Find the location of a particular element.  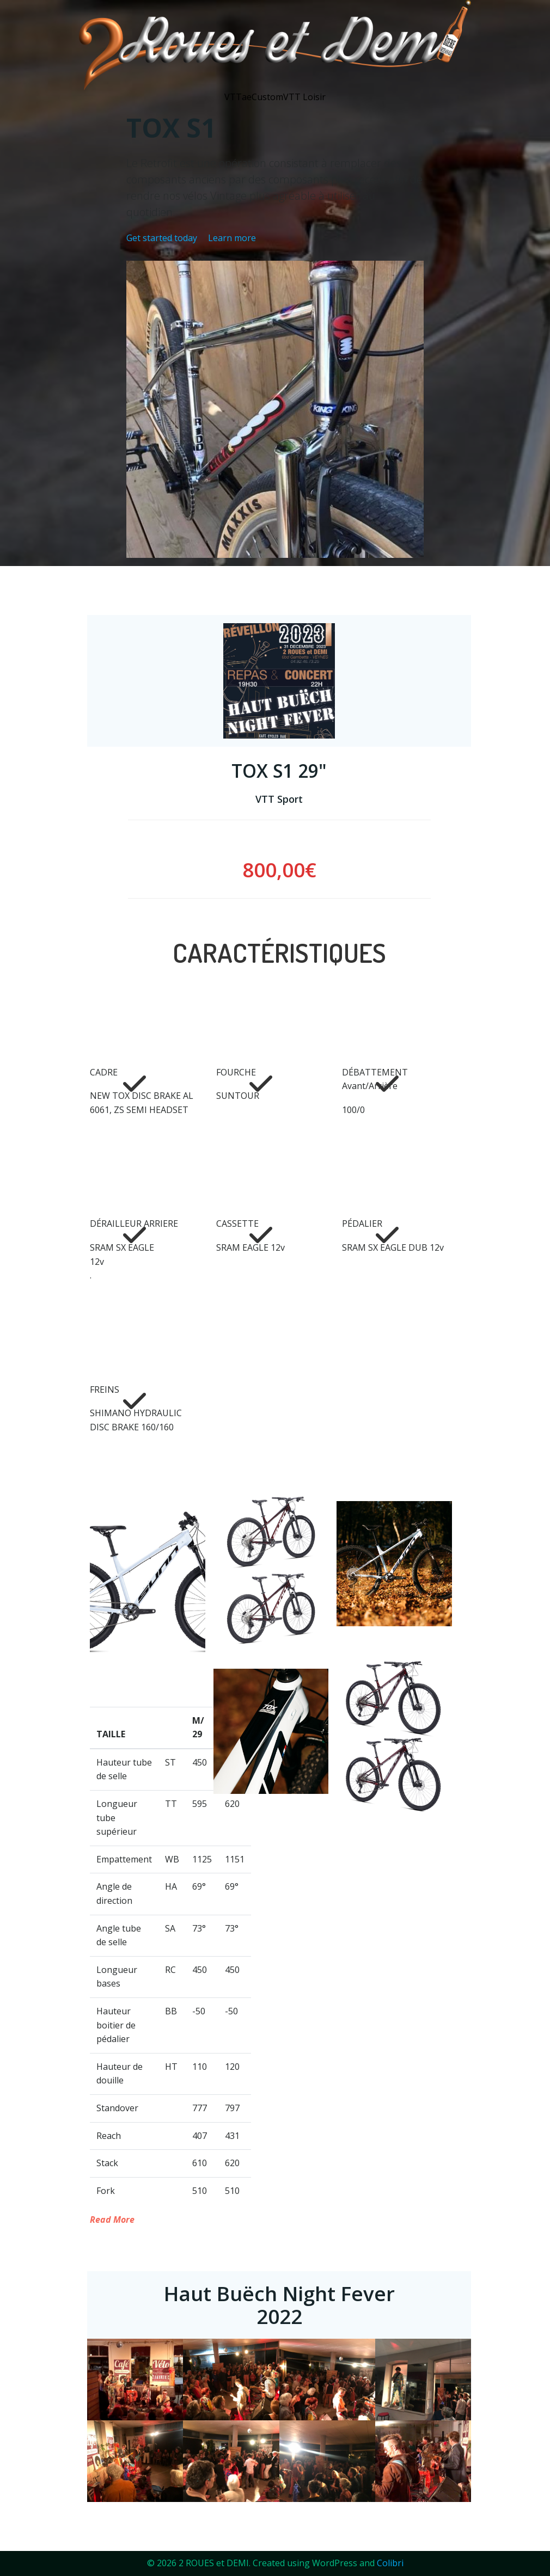

VTTae is located at coordinates (238, 97).